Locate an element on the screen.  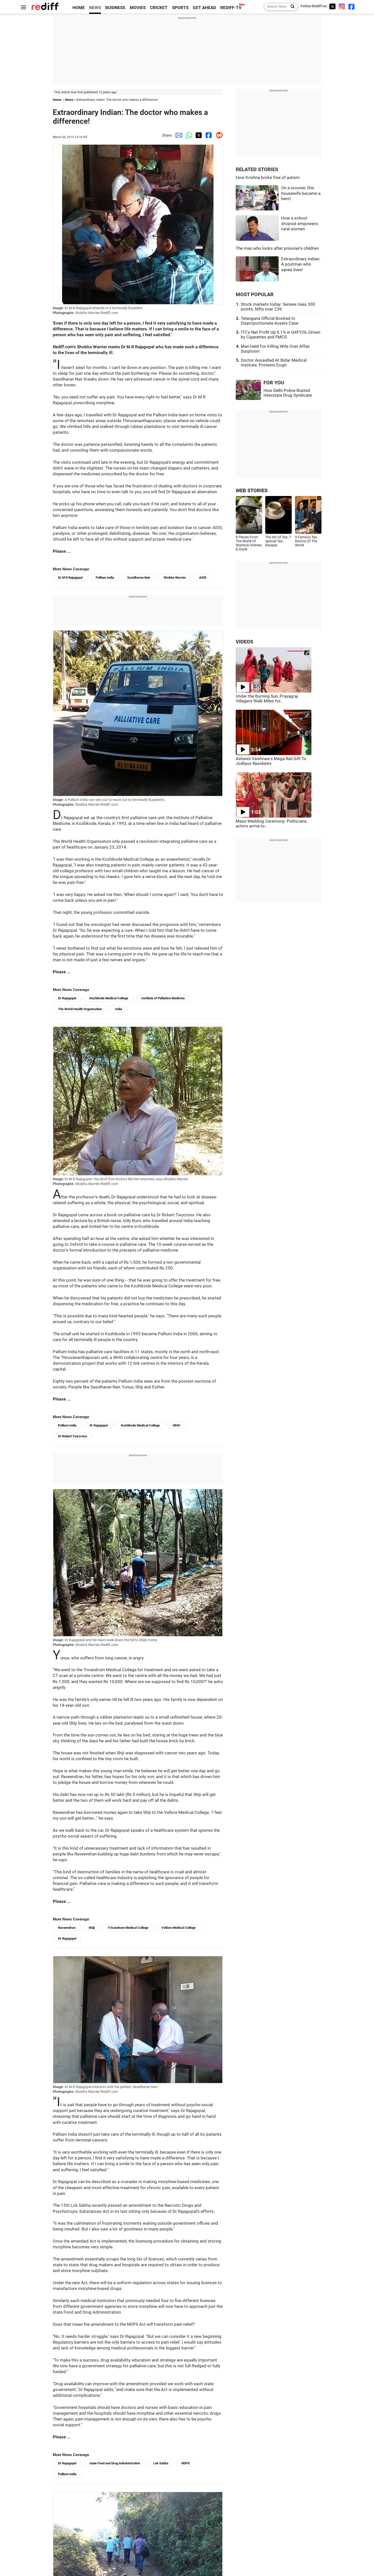
The man who looks after prisoner's children is located at coordinates (277, 248).